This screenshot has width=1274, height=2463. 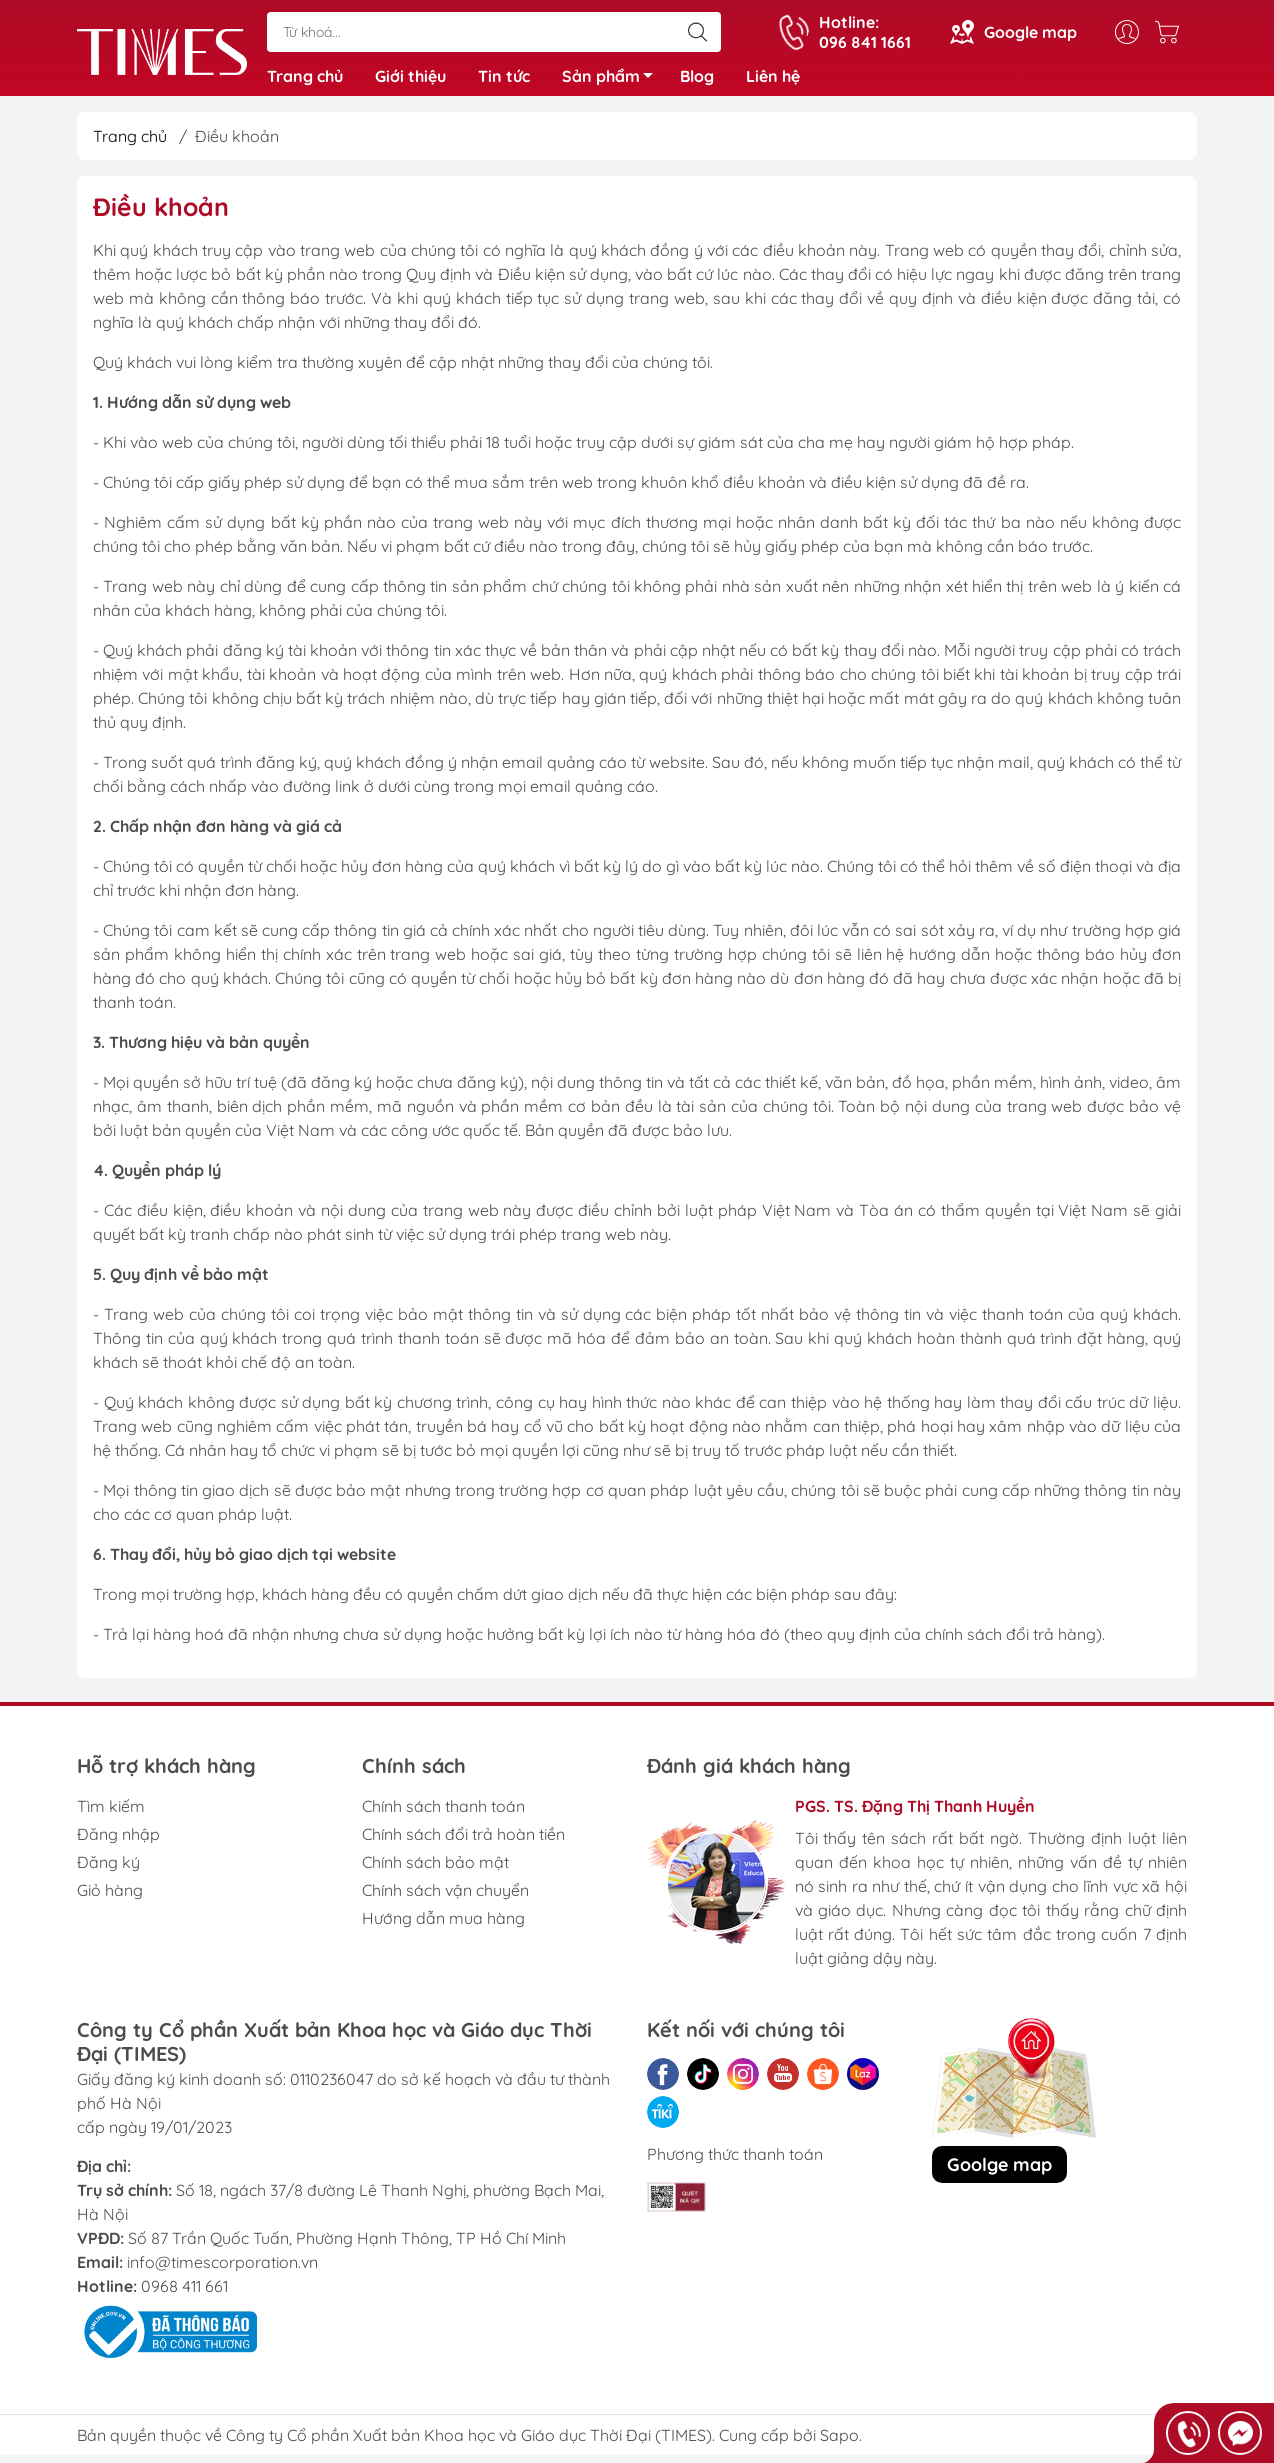 What do you see at coordinates (443, 1926) in the screenshot?
I see `Hướng dẫn mua hàng` at bounding box center [443, 1926].